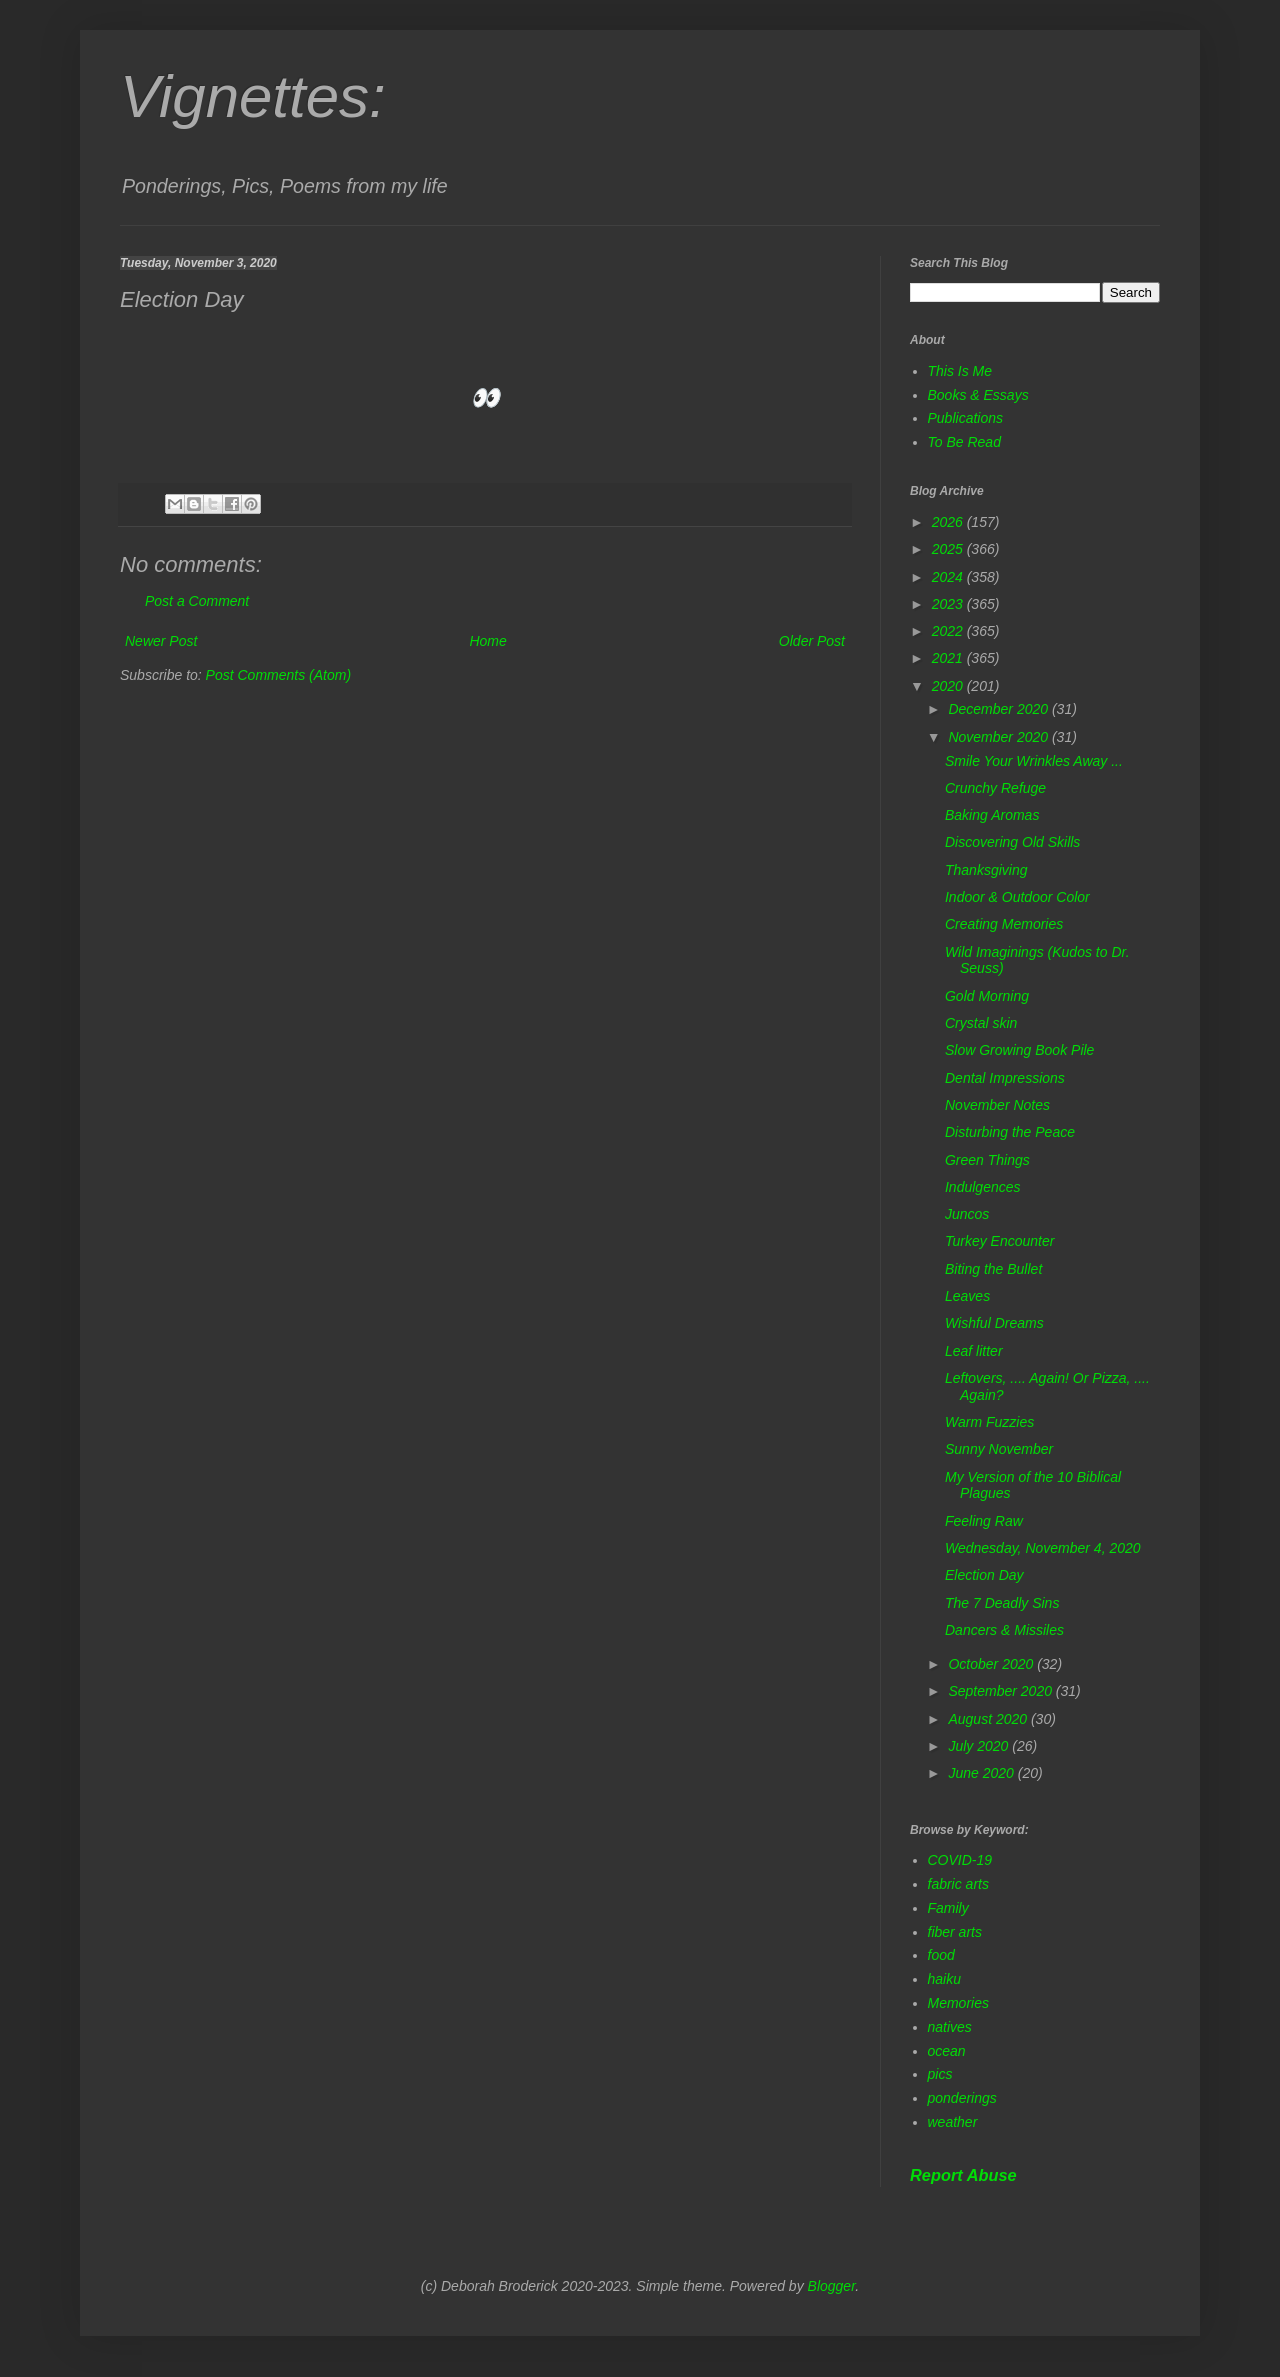 The image size is (1280, 2377). Describe the element at coordinates (812, 641) in the screenshot. I see `Older Post` at that location.